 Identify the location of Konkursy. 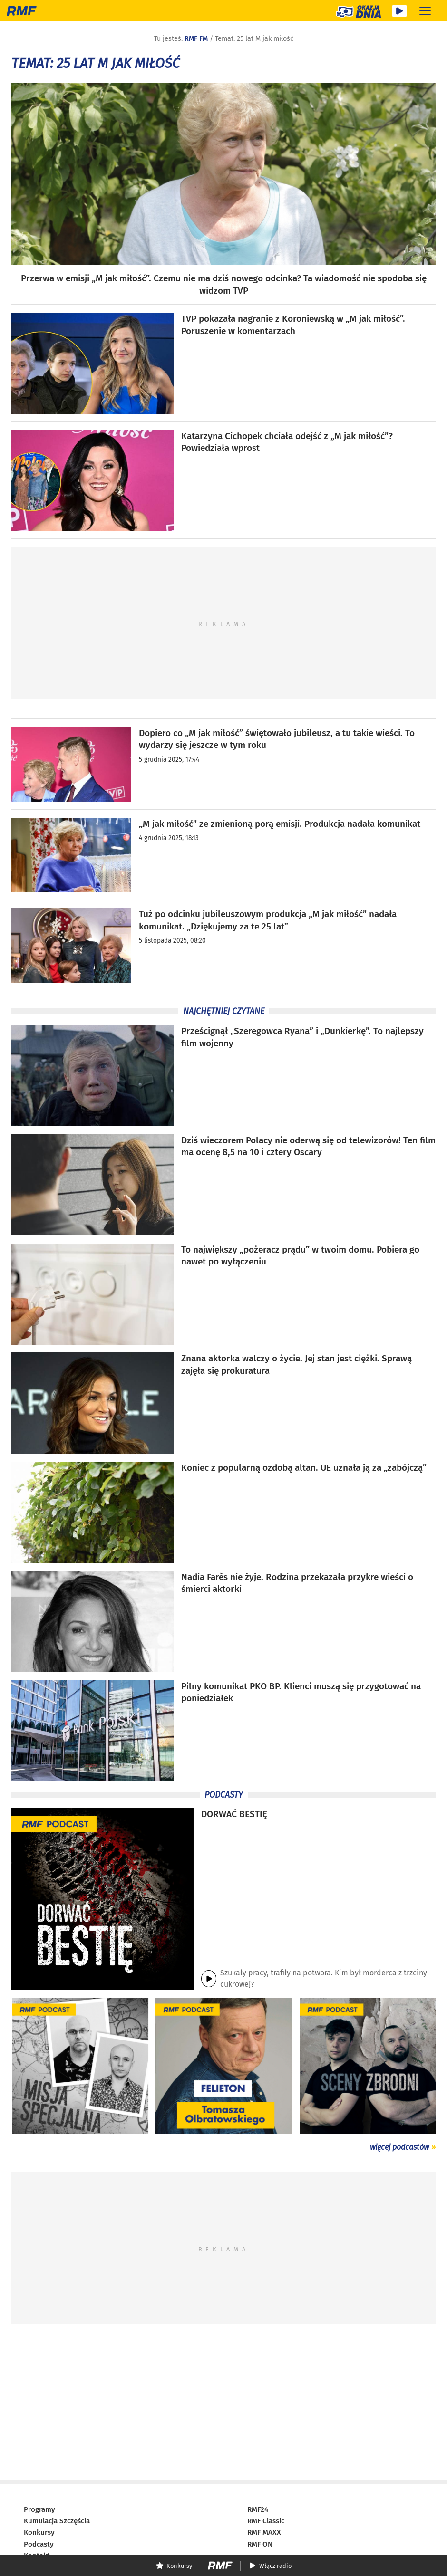
(39, 2532).